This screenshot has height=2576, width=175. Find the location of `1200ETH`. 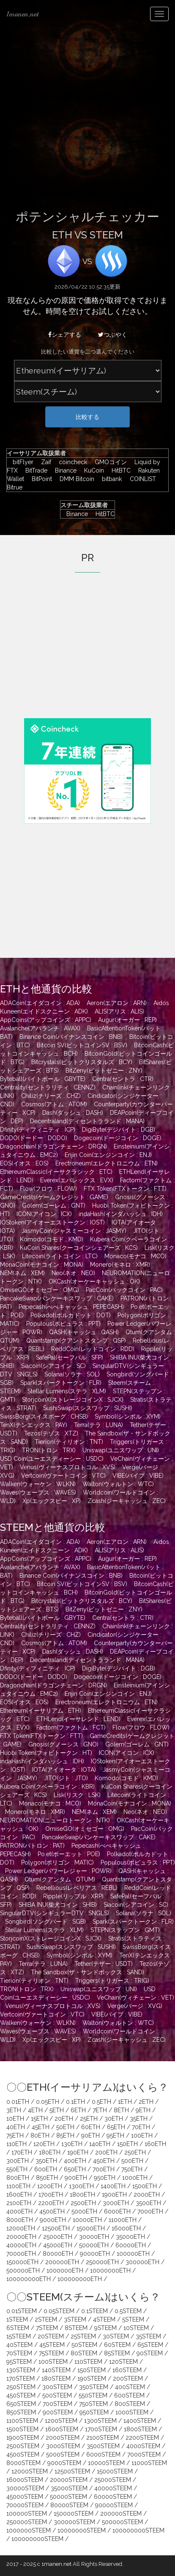

1200ETH is located at coordinates (49, 2186).